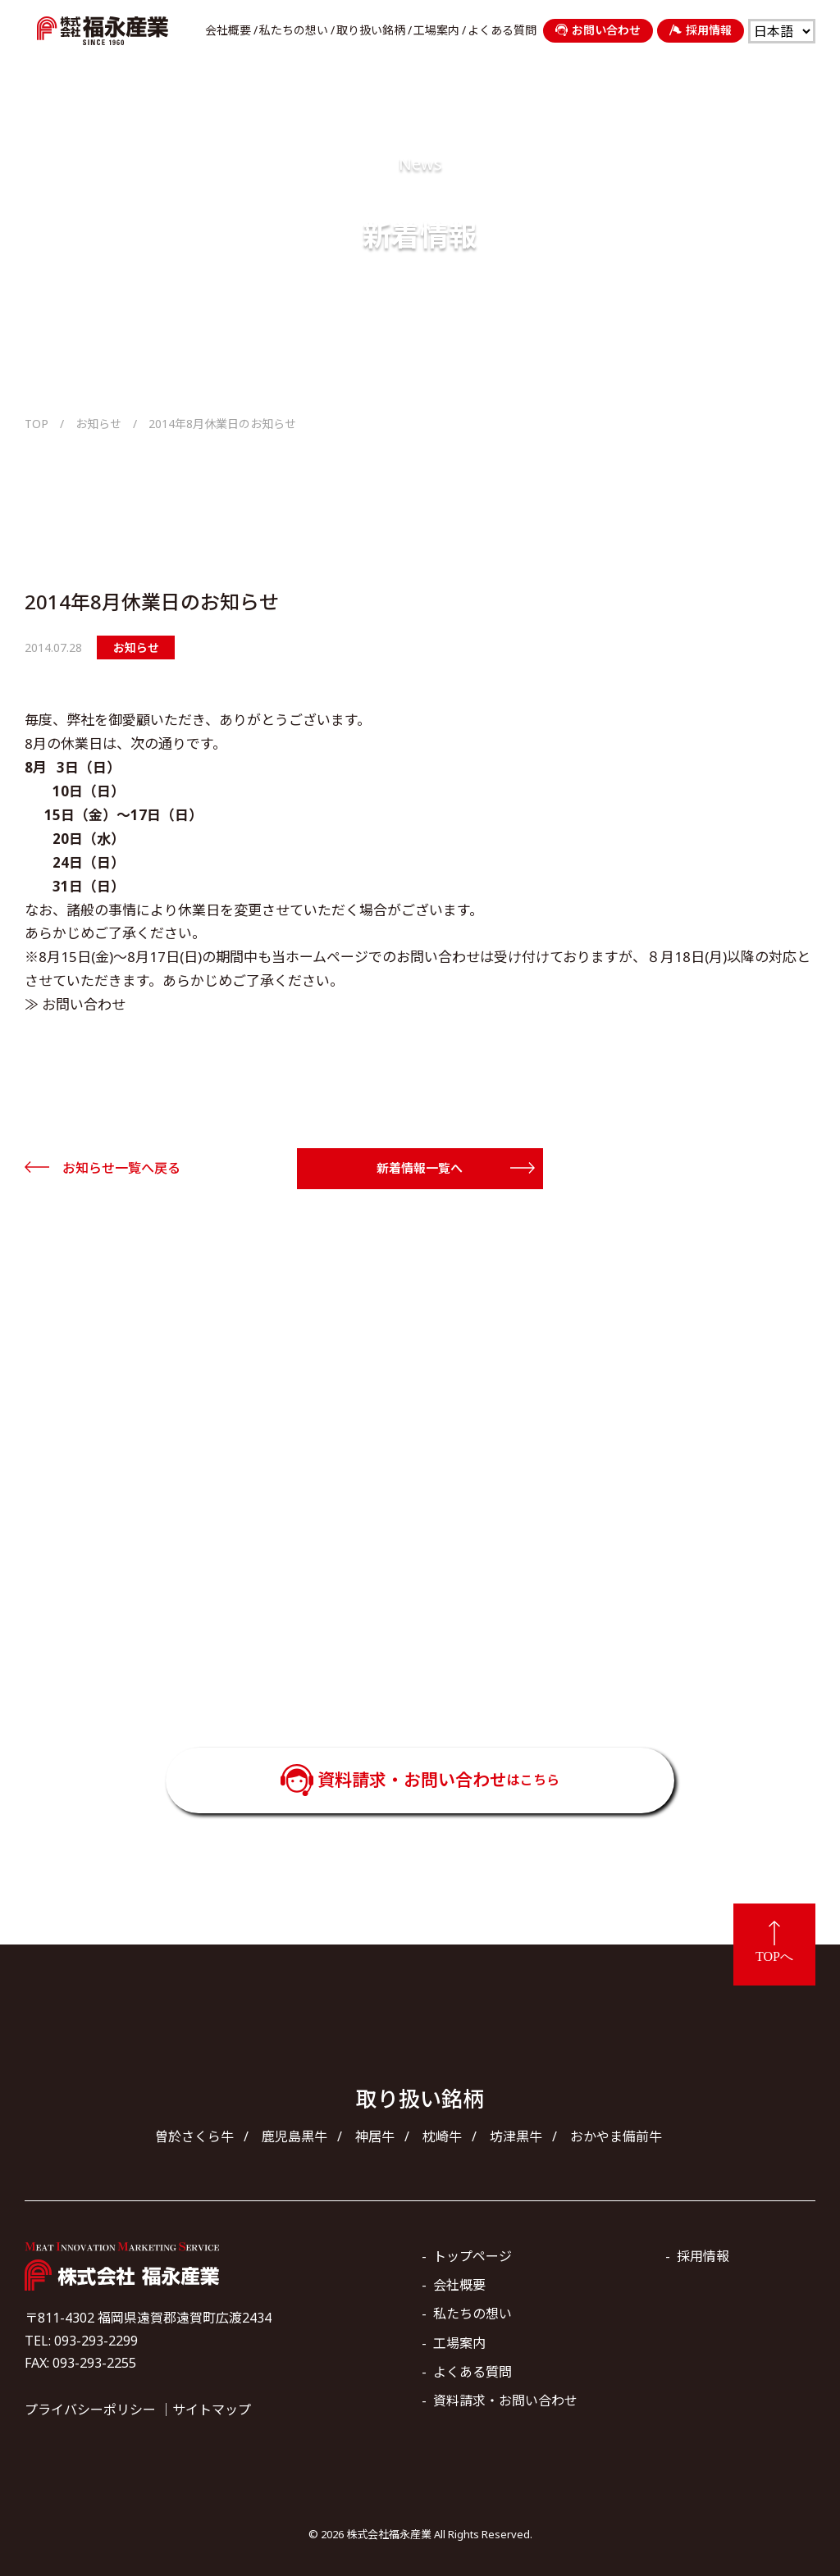  What do you see at coordinates (443, 1653) in the screenshot?
I see `093-293-2299` at bounding box center [443, 1653].